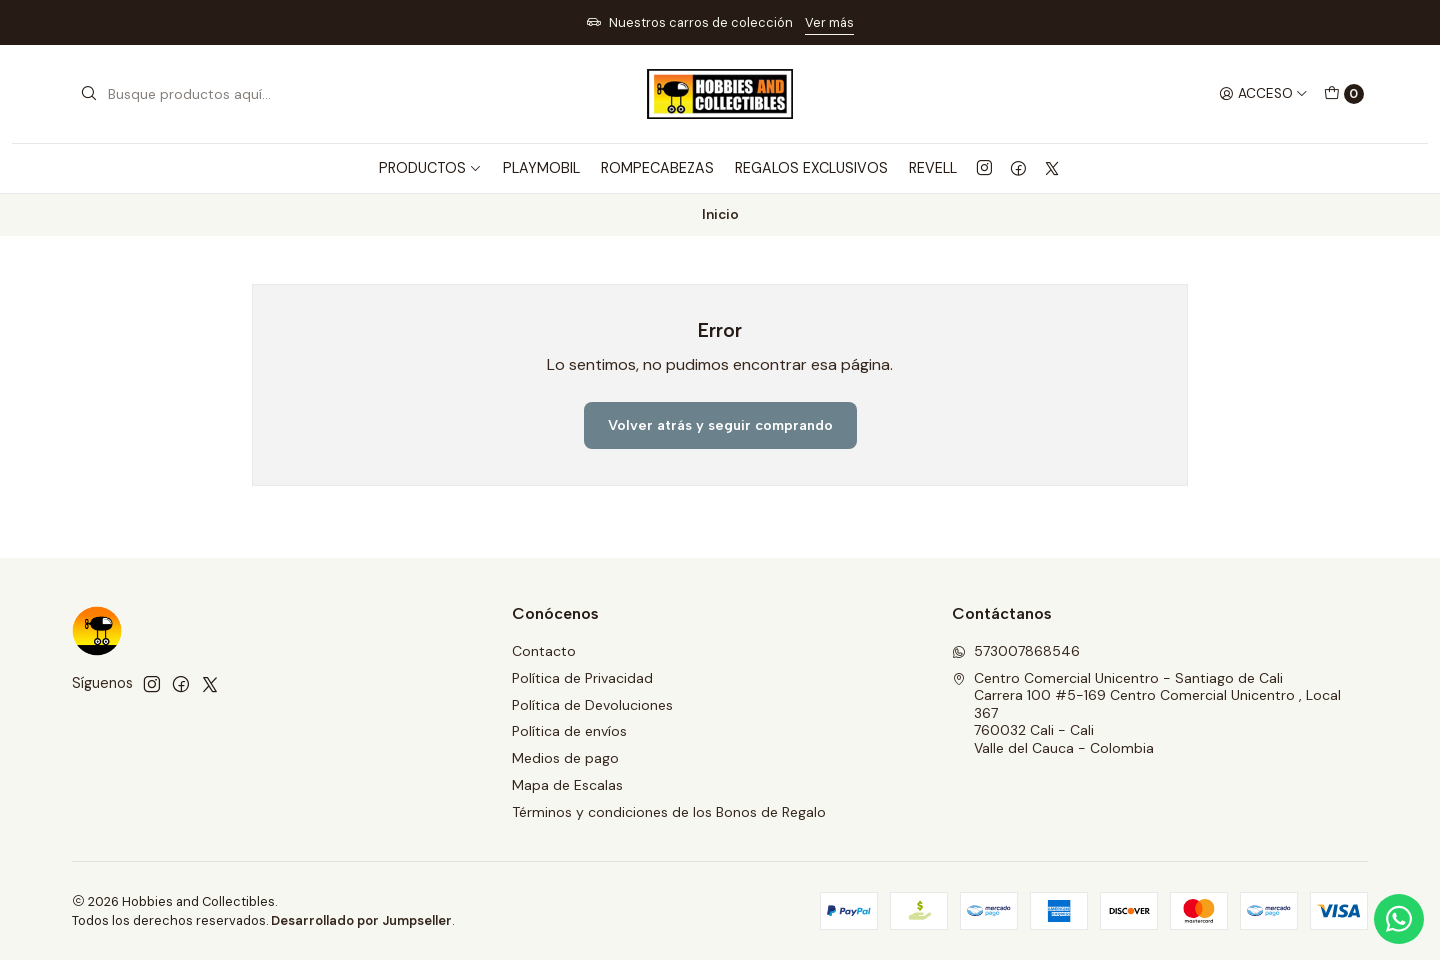 The image size is (1440, 960). What do you see at coordinates (933, 168) in the screenshot?
I see `REVELL` at bounding box center [933, 168].